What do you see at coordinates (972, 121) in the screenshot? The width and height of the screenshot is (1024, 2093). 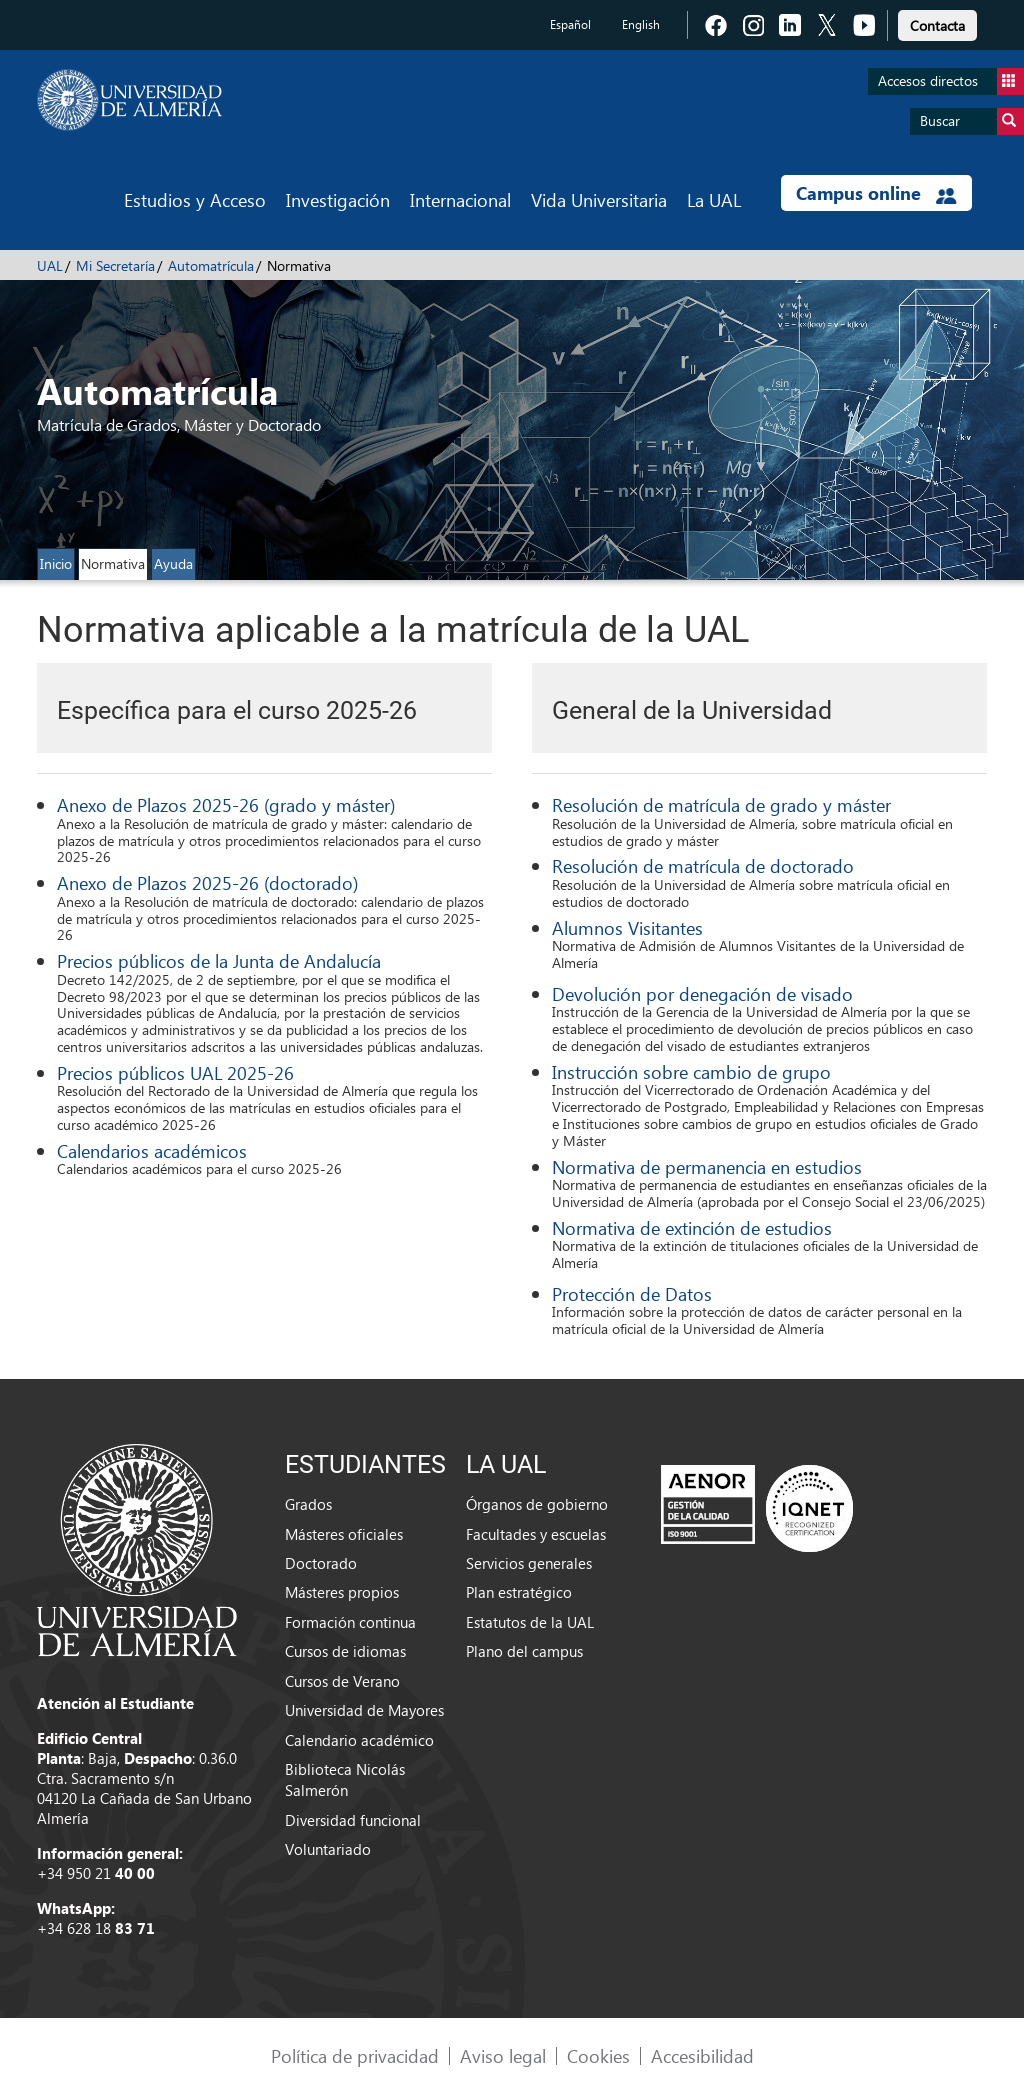 I see `Buscar` at bounding box center [972, 121].